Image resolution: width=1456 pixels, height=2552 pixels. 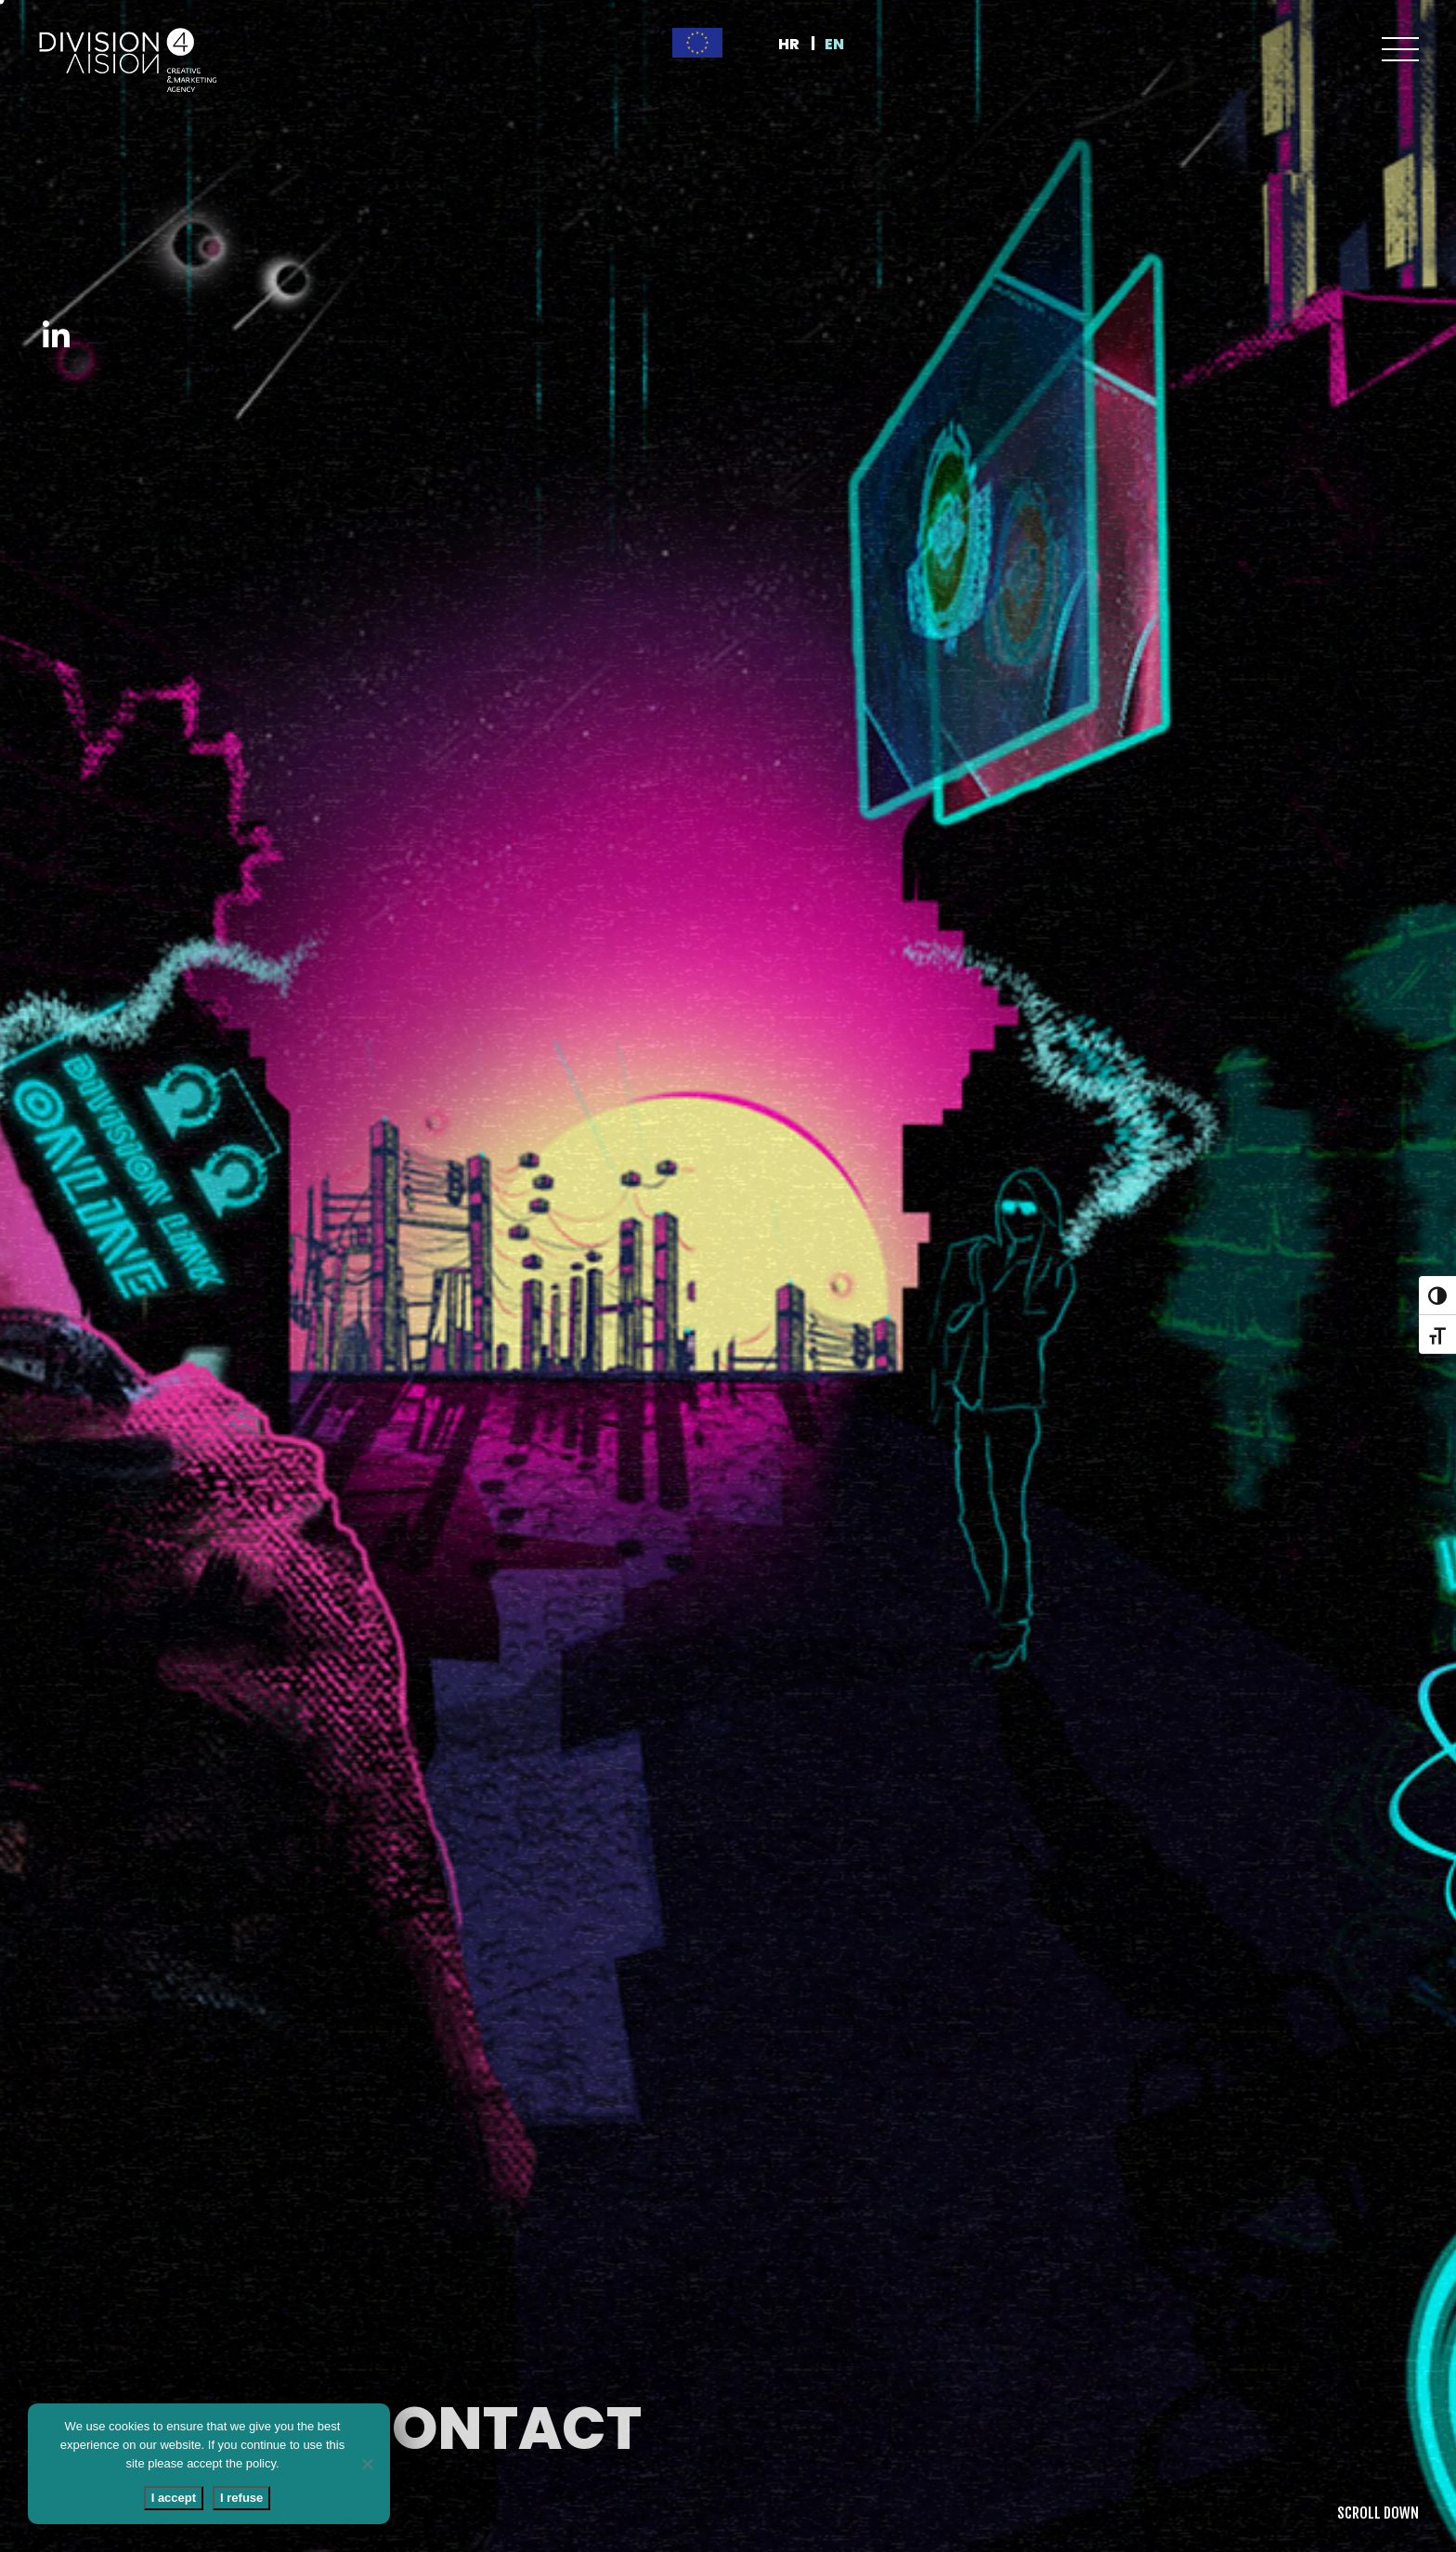 I want to click on I refuse, so click(x=241, y=2498).